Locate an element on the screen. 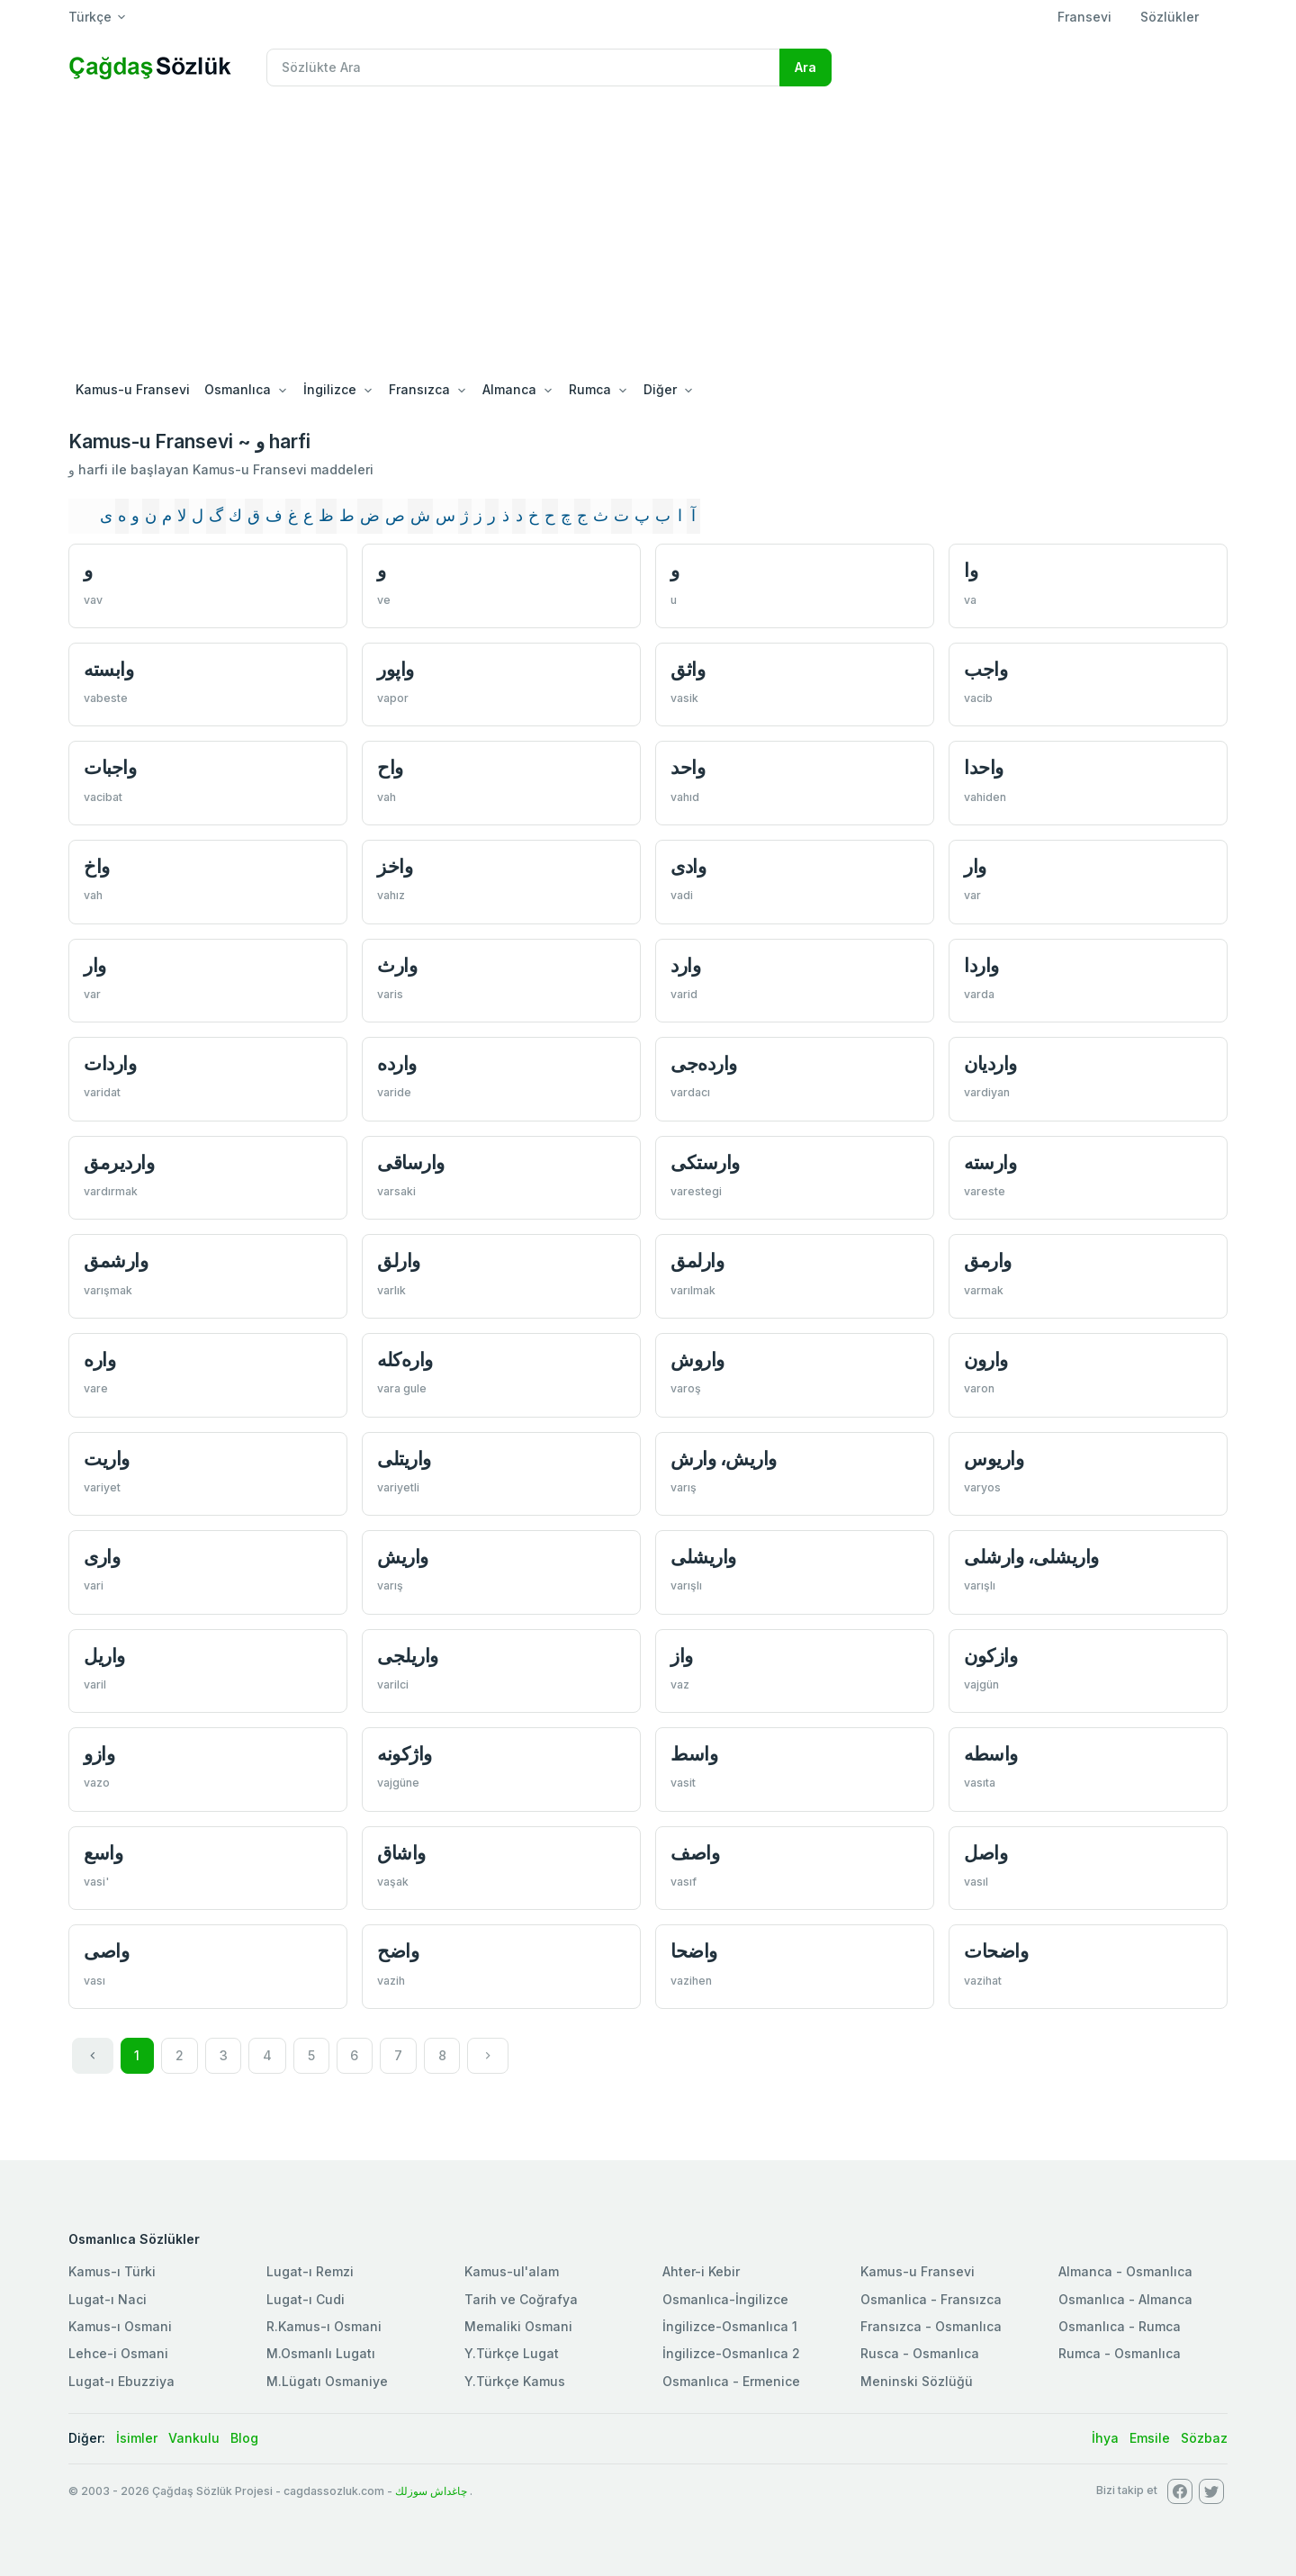 The image size is (1296, 2576). واسط is located at coordinates (693, 1754).